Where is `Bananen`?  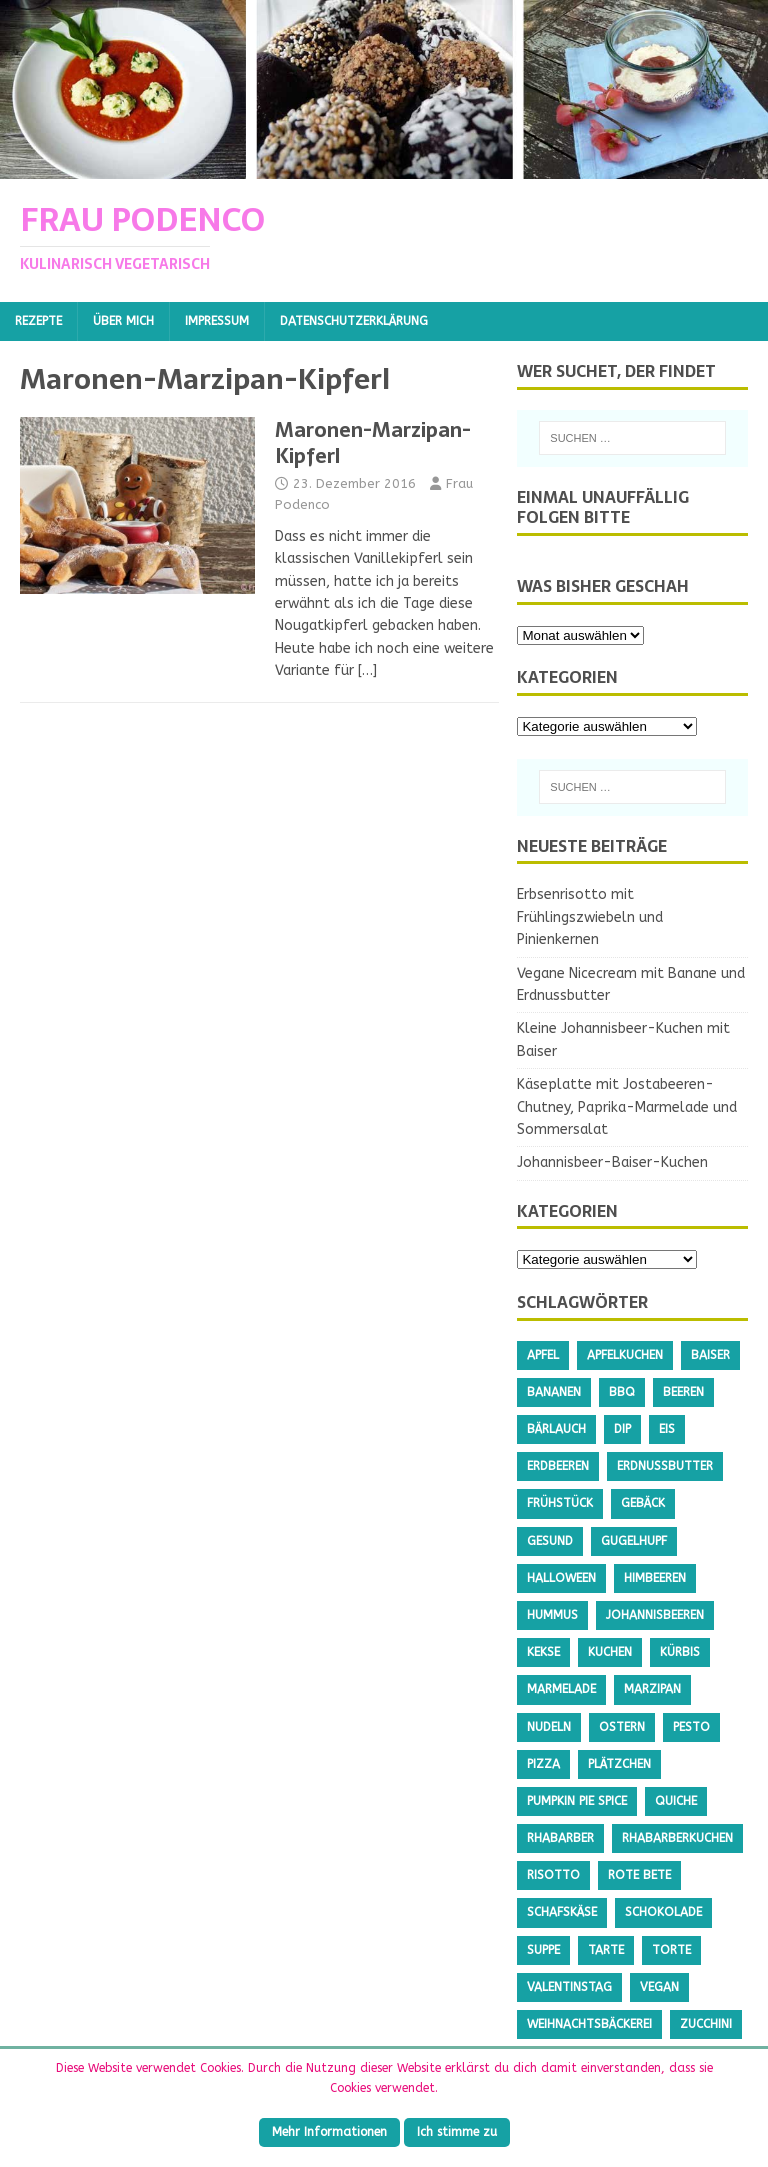
Bananen is located at coordinates (554, 1392).